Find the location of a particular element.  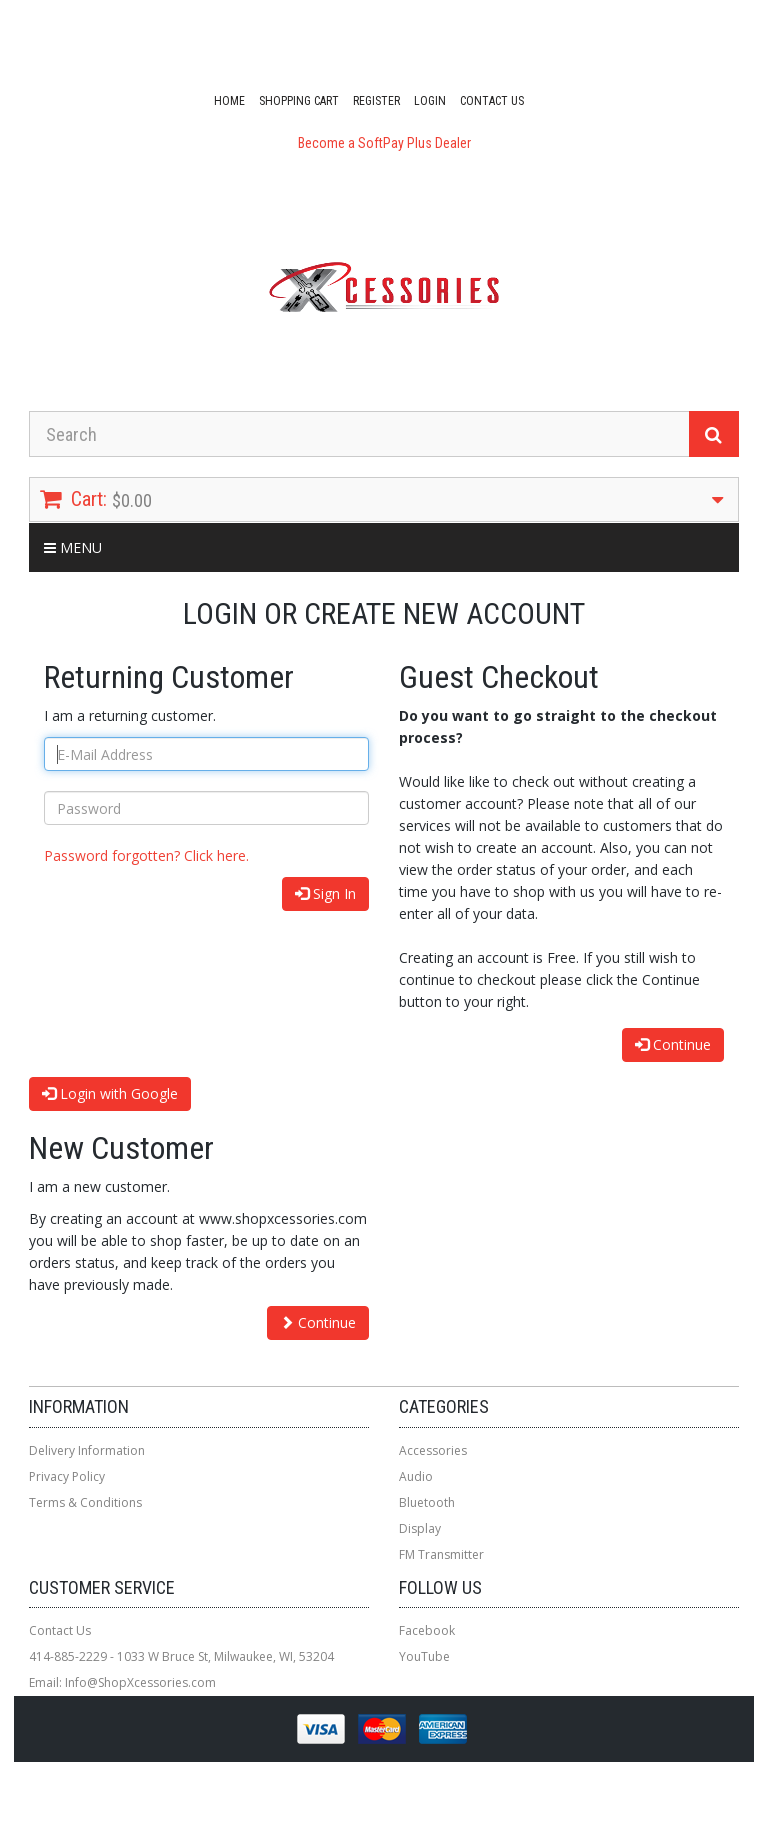

FM Transmitter is located at coordinates (441, 1554).